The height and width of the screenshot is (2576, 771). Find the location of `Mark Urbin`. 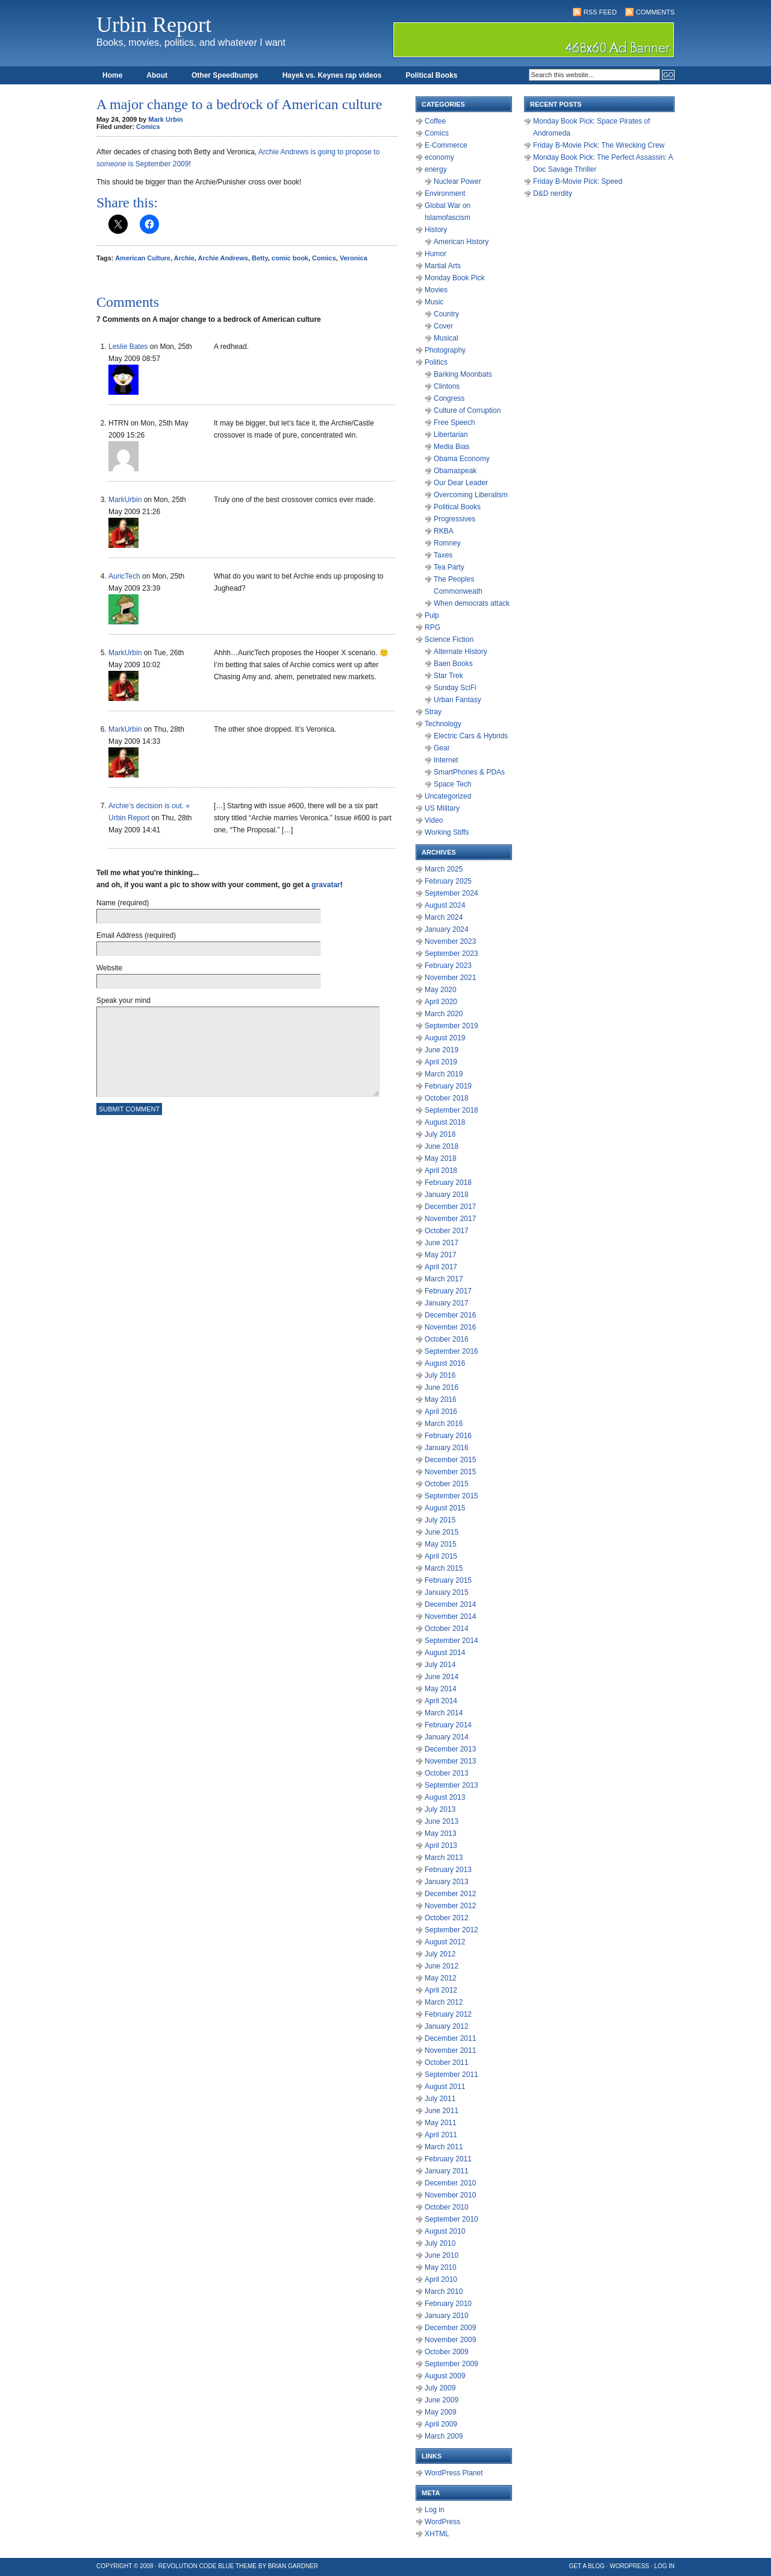

Mark Urbin is located at coordinates (165, 119).